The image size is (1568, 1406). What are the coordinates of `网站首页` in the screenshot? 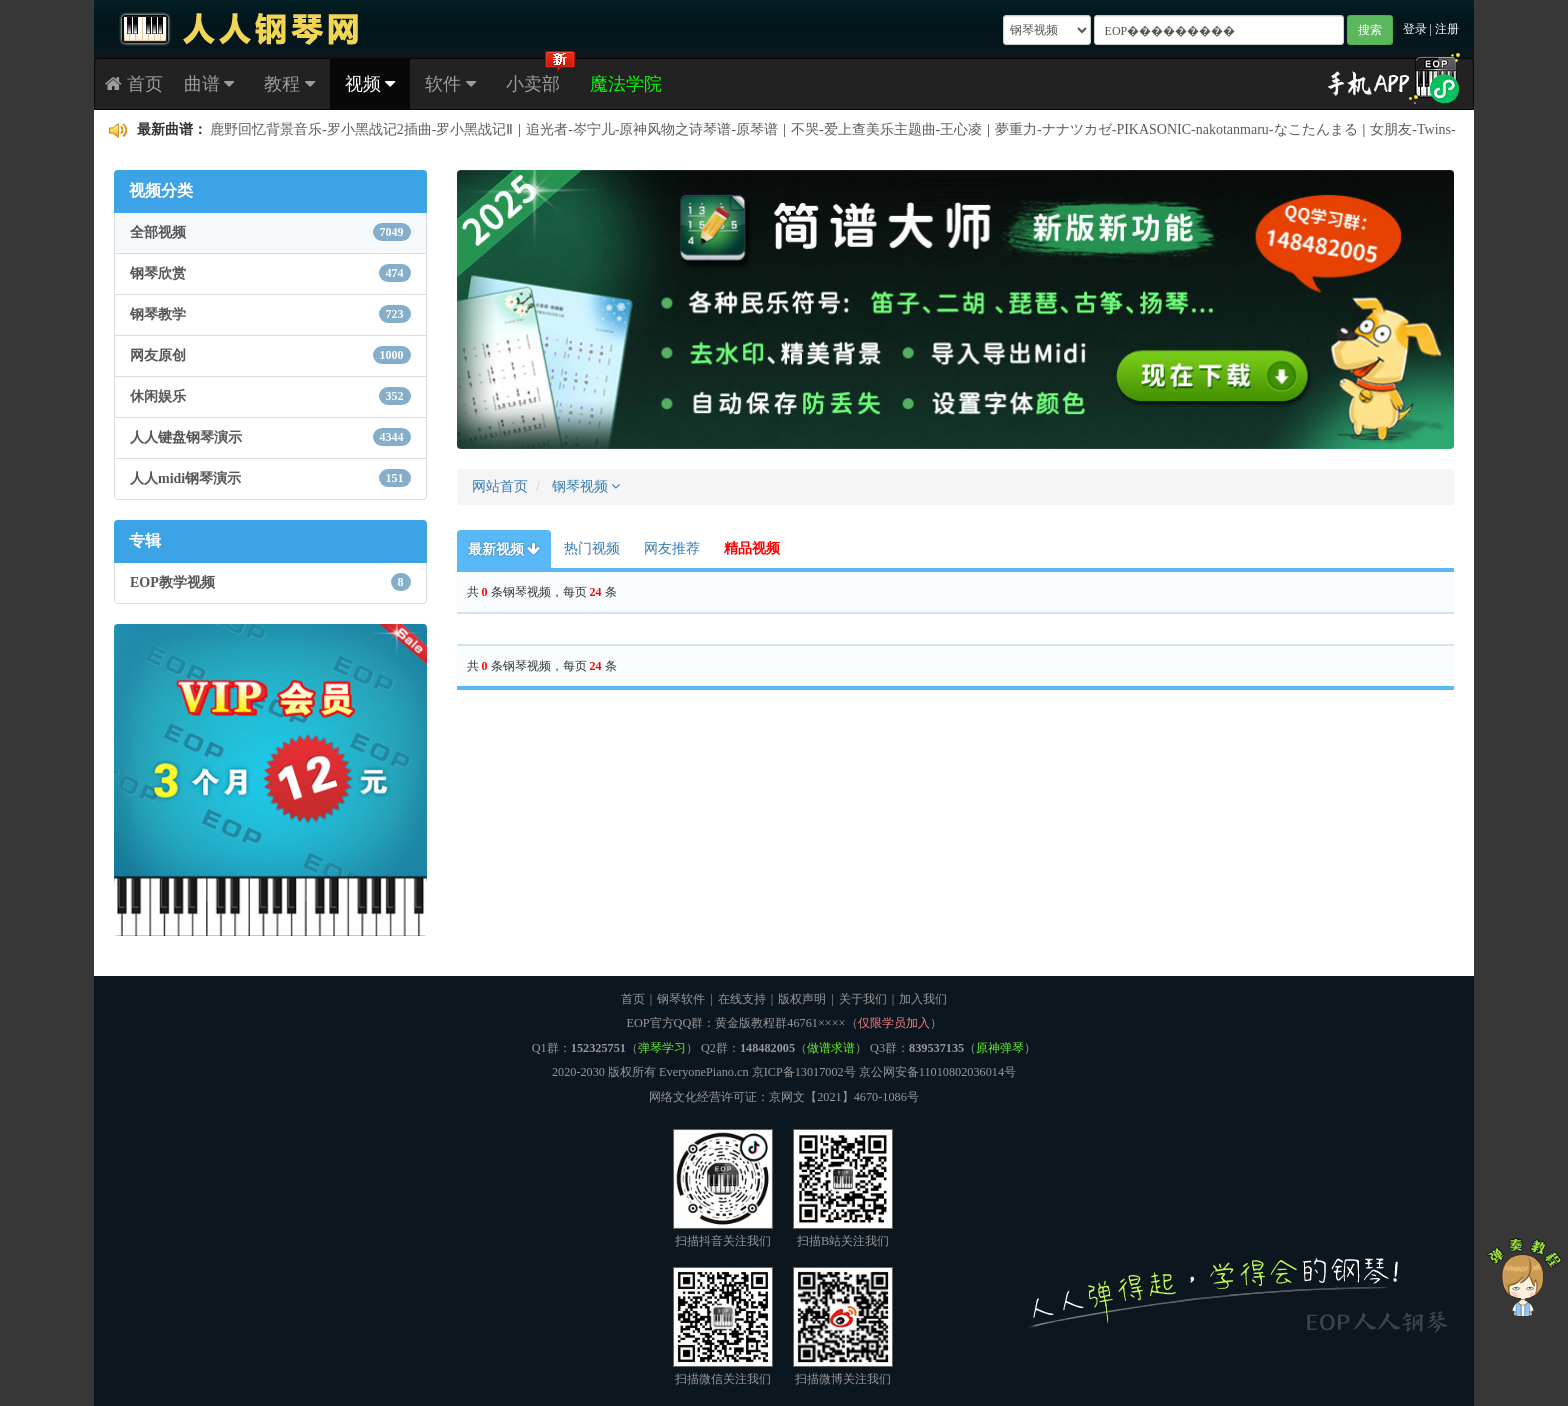 It's located at (500, 486).